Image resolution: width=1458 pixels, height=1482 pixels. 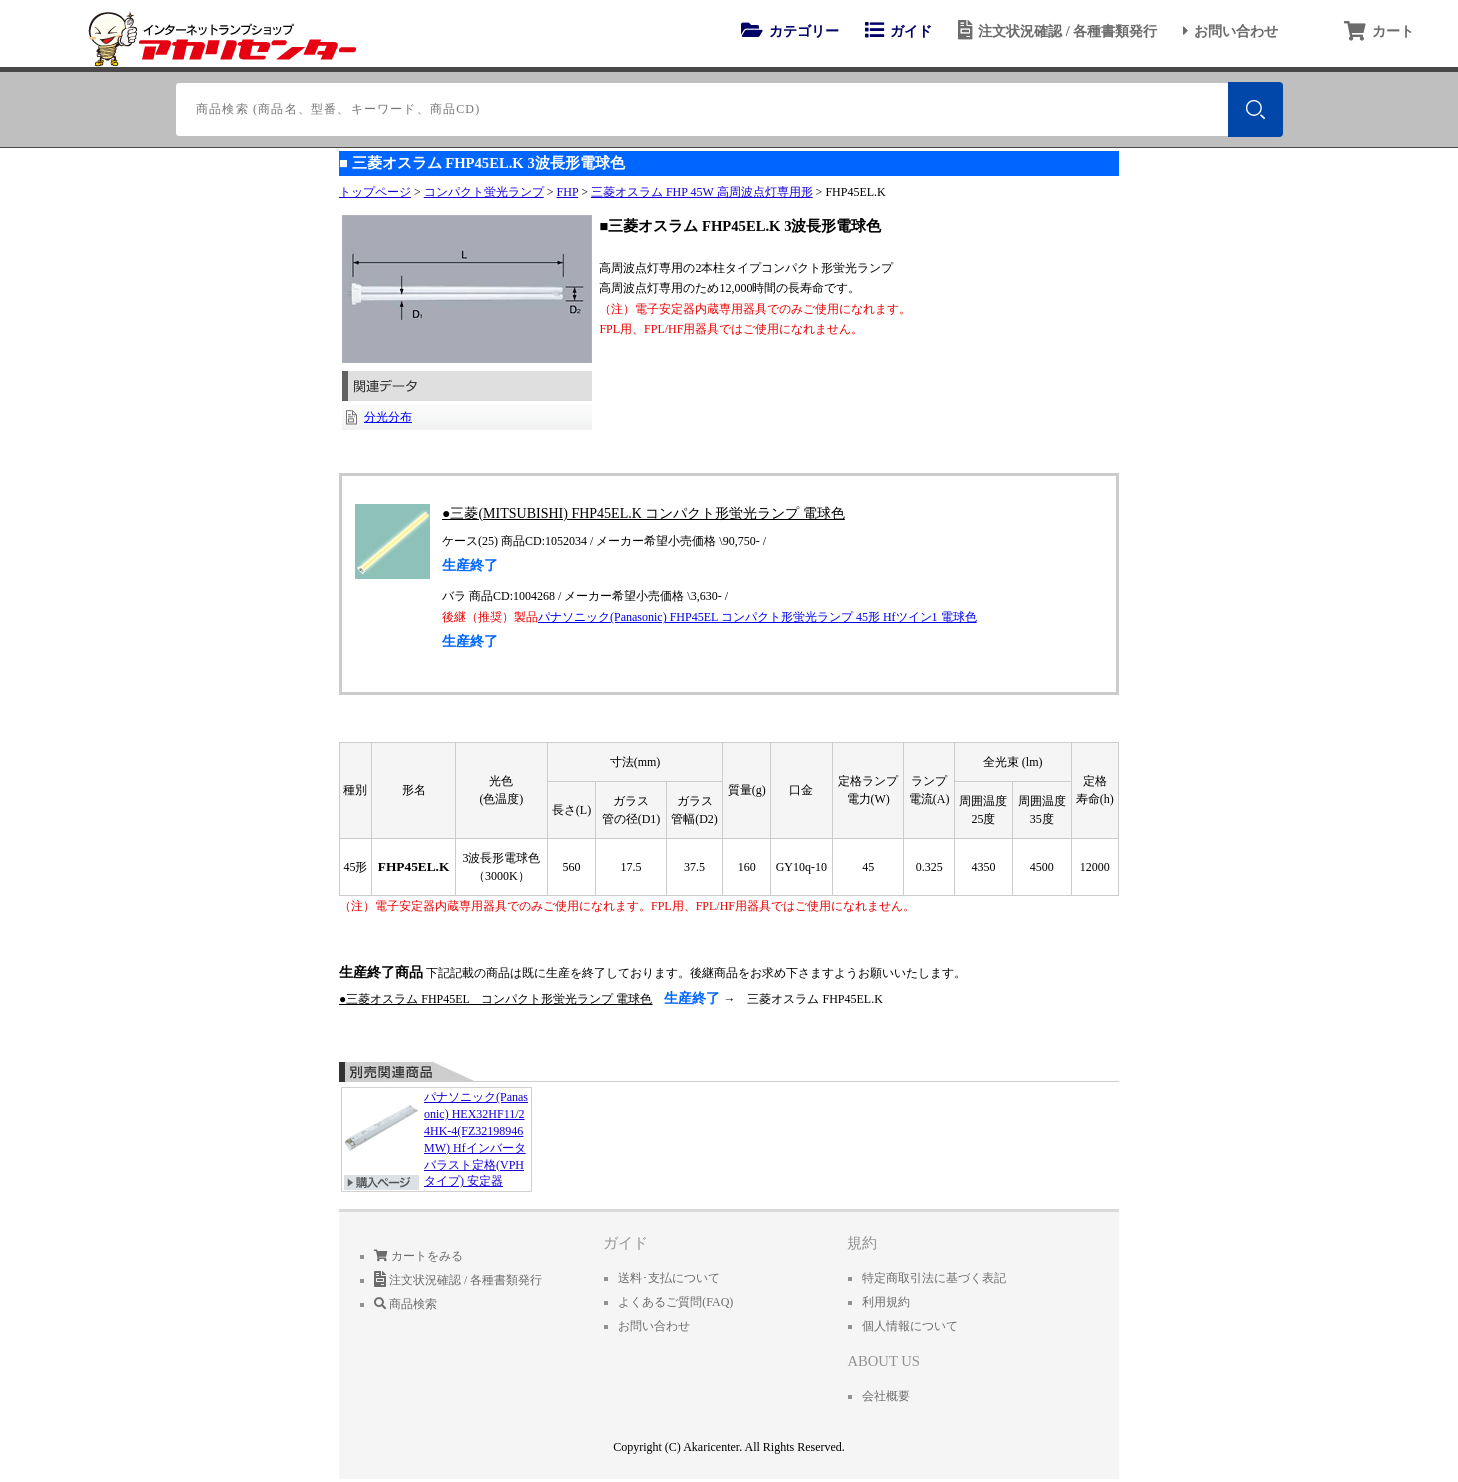 I want to click on 個人情報について, so click(x=910, y=1326).